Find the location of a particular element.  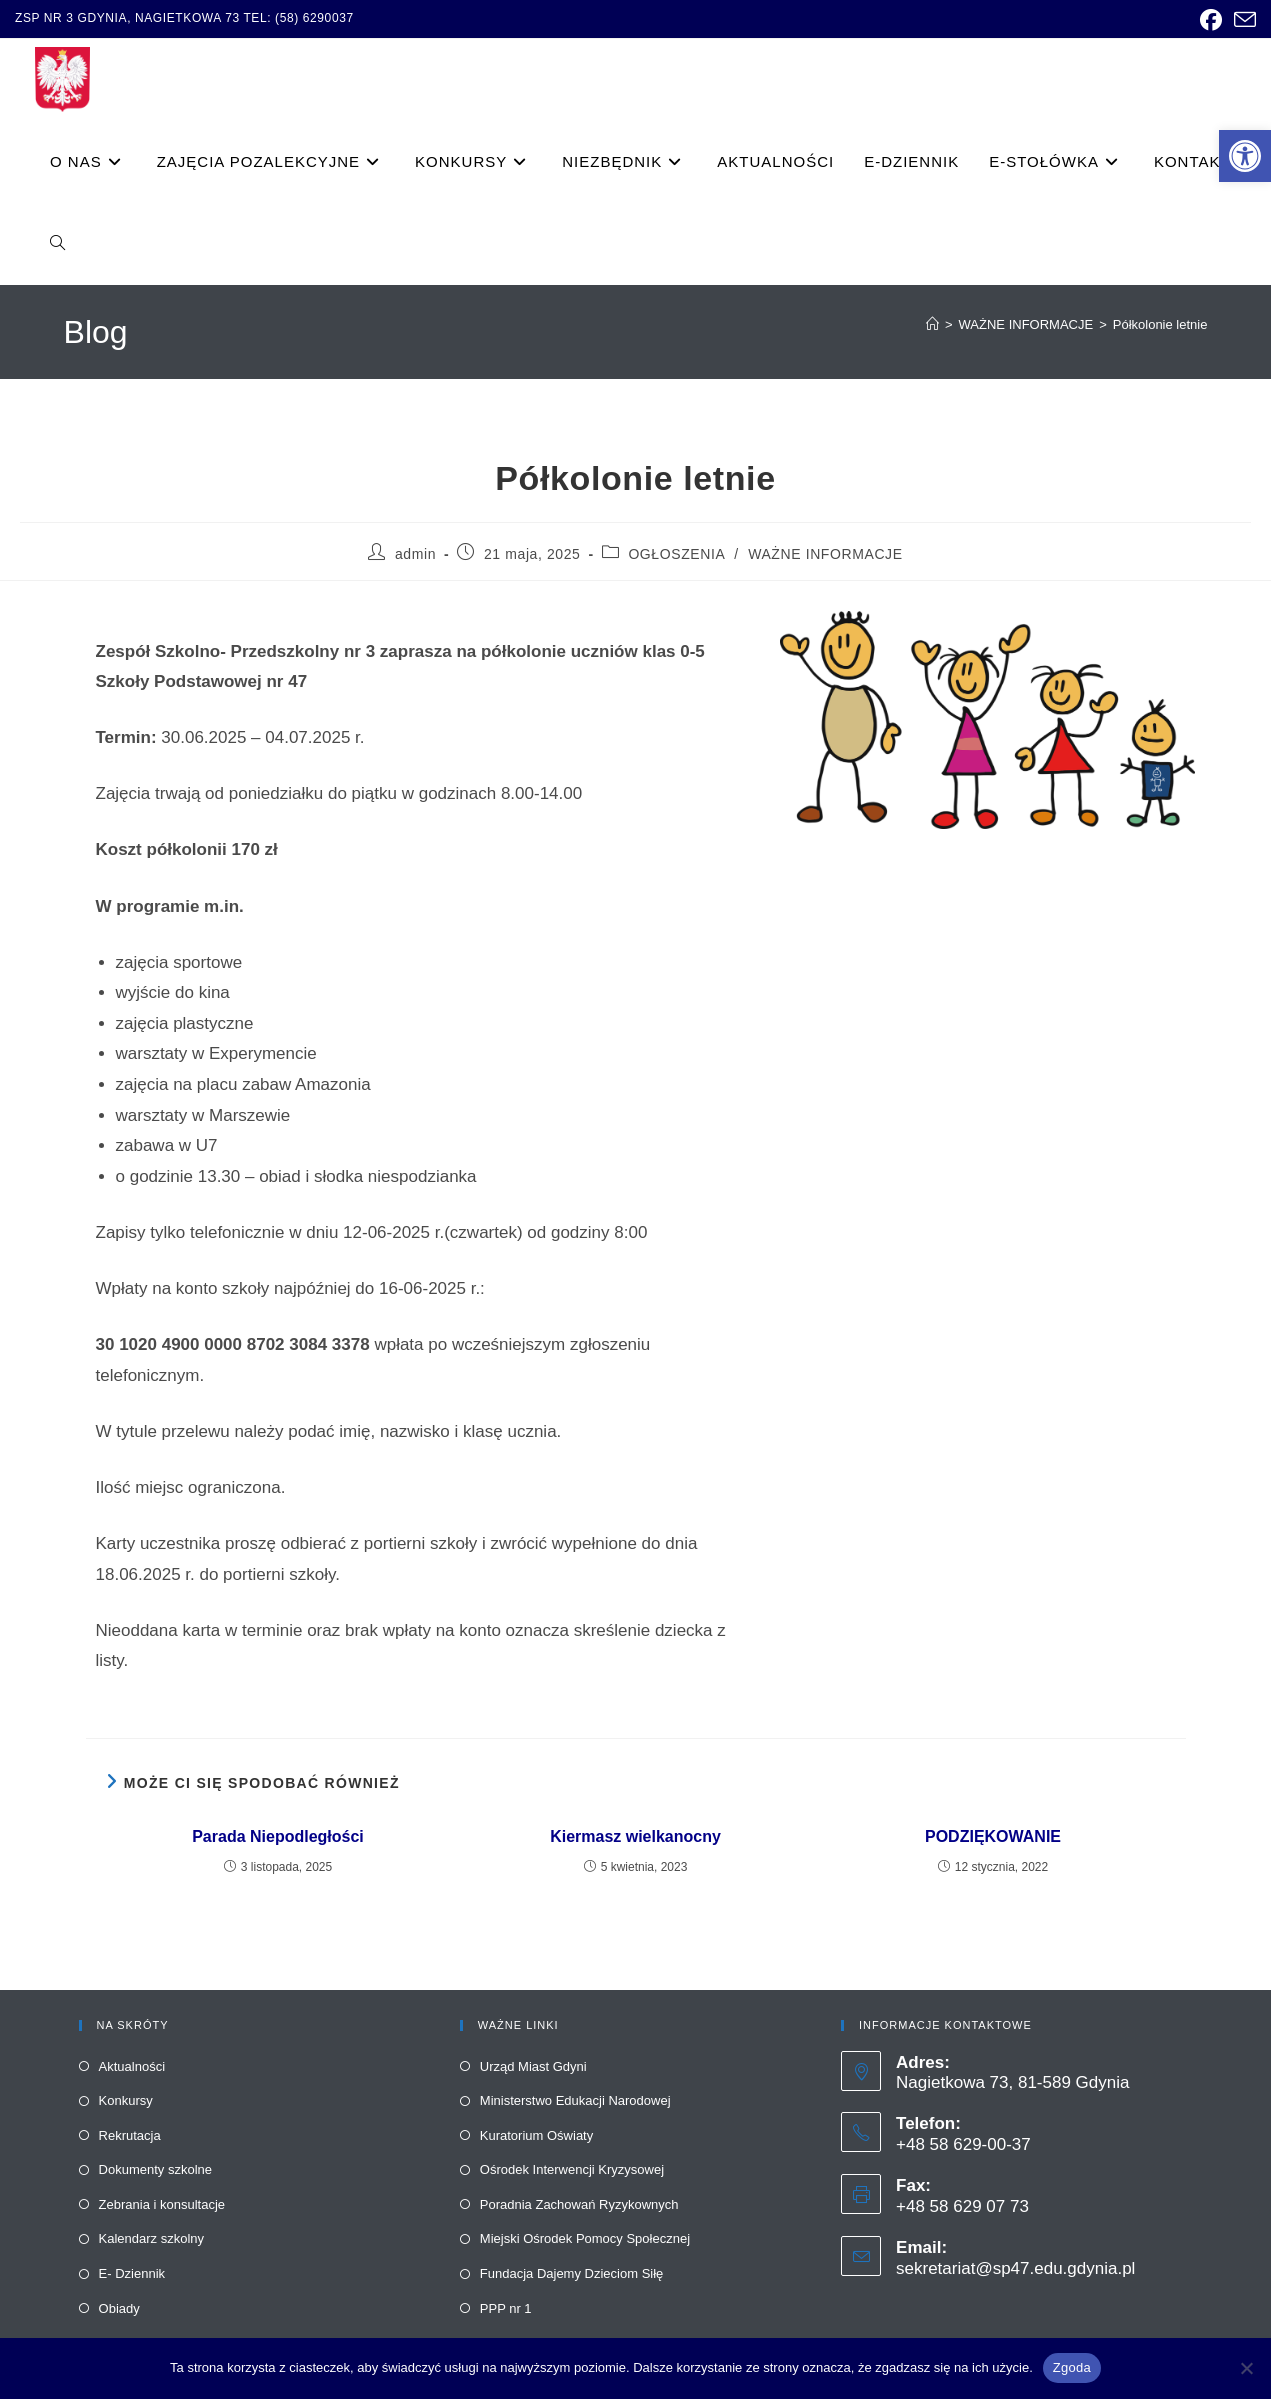

Zgoda is located at coordinates (1072, 2367).